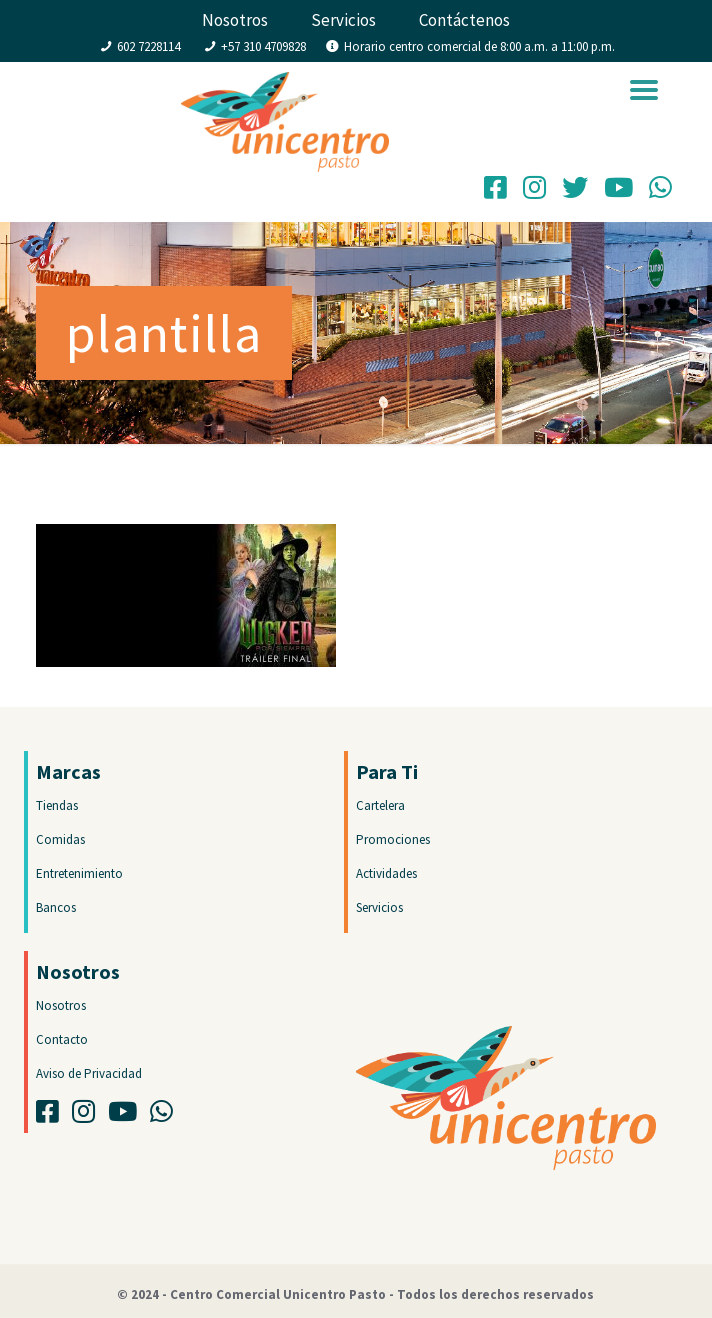  What do you see at coordinates (57, 805) in the screenshot?
I see `Tiendas` at bounding box center [57, 805].